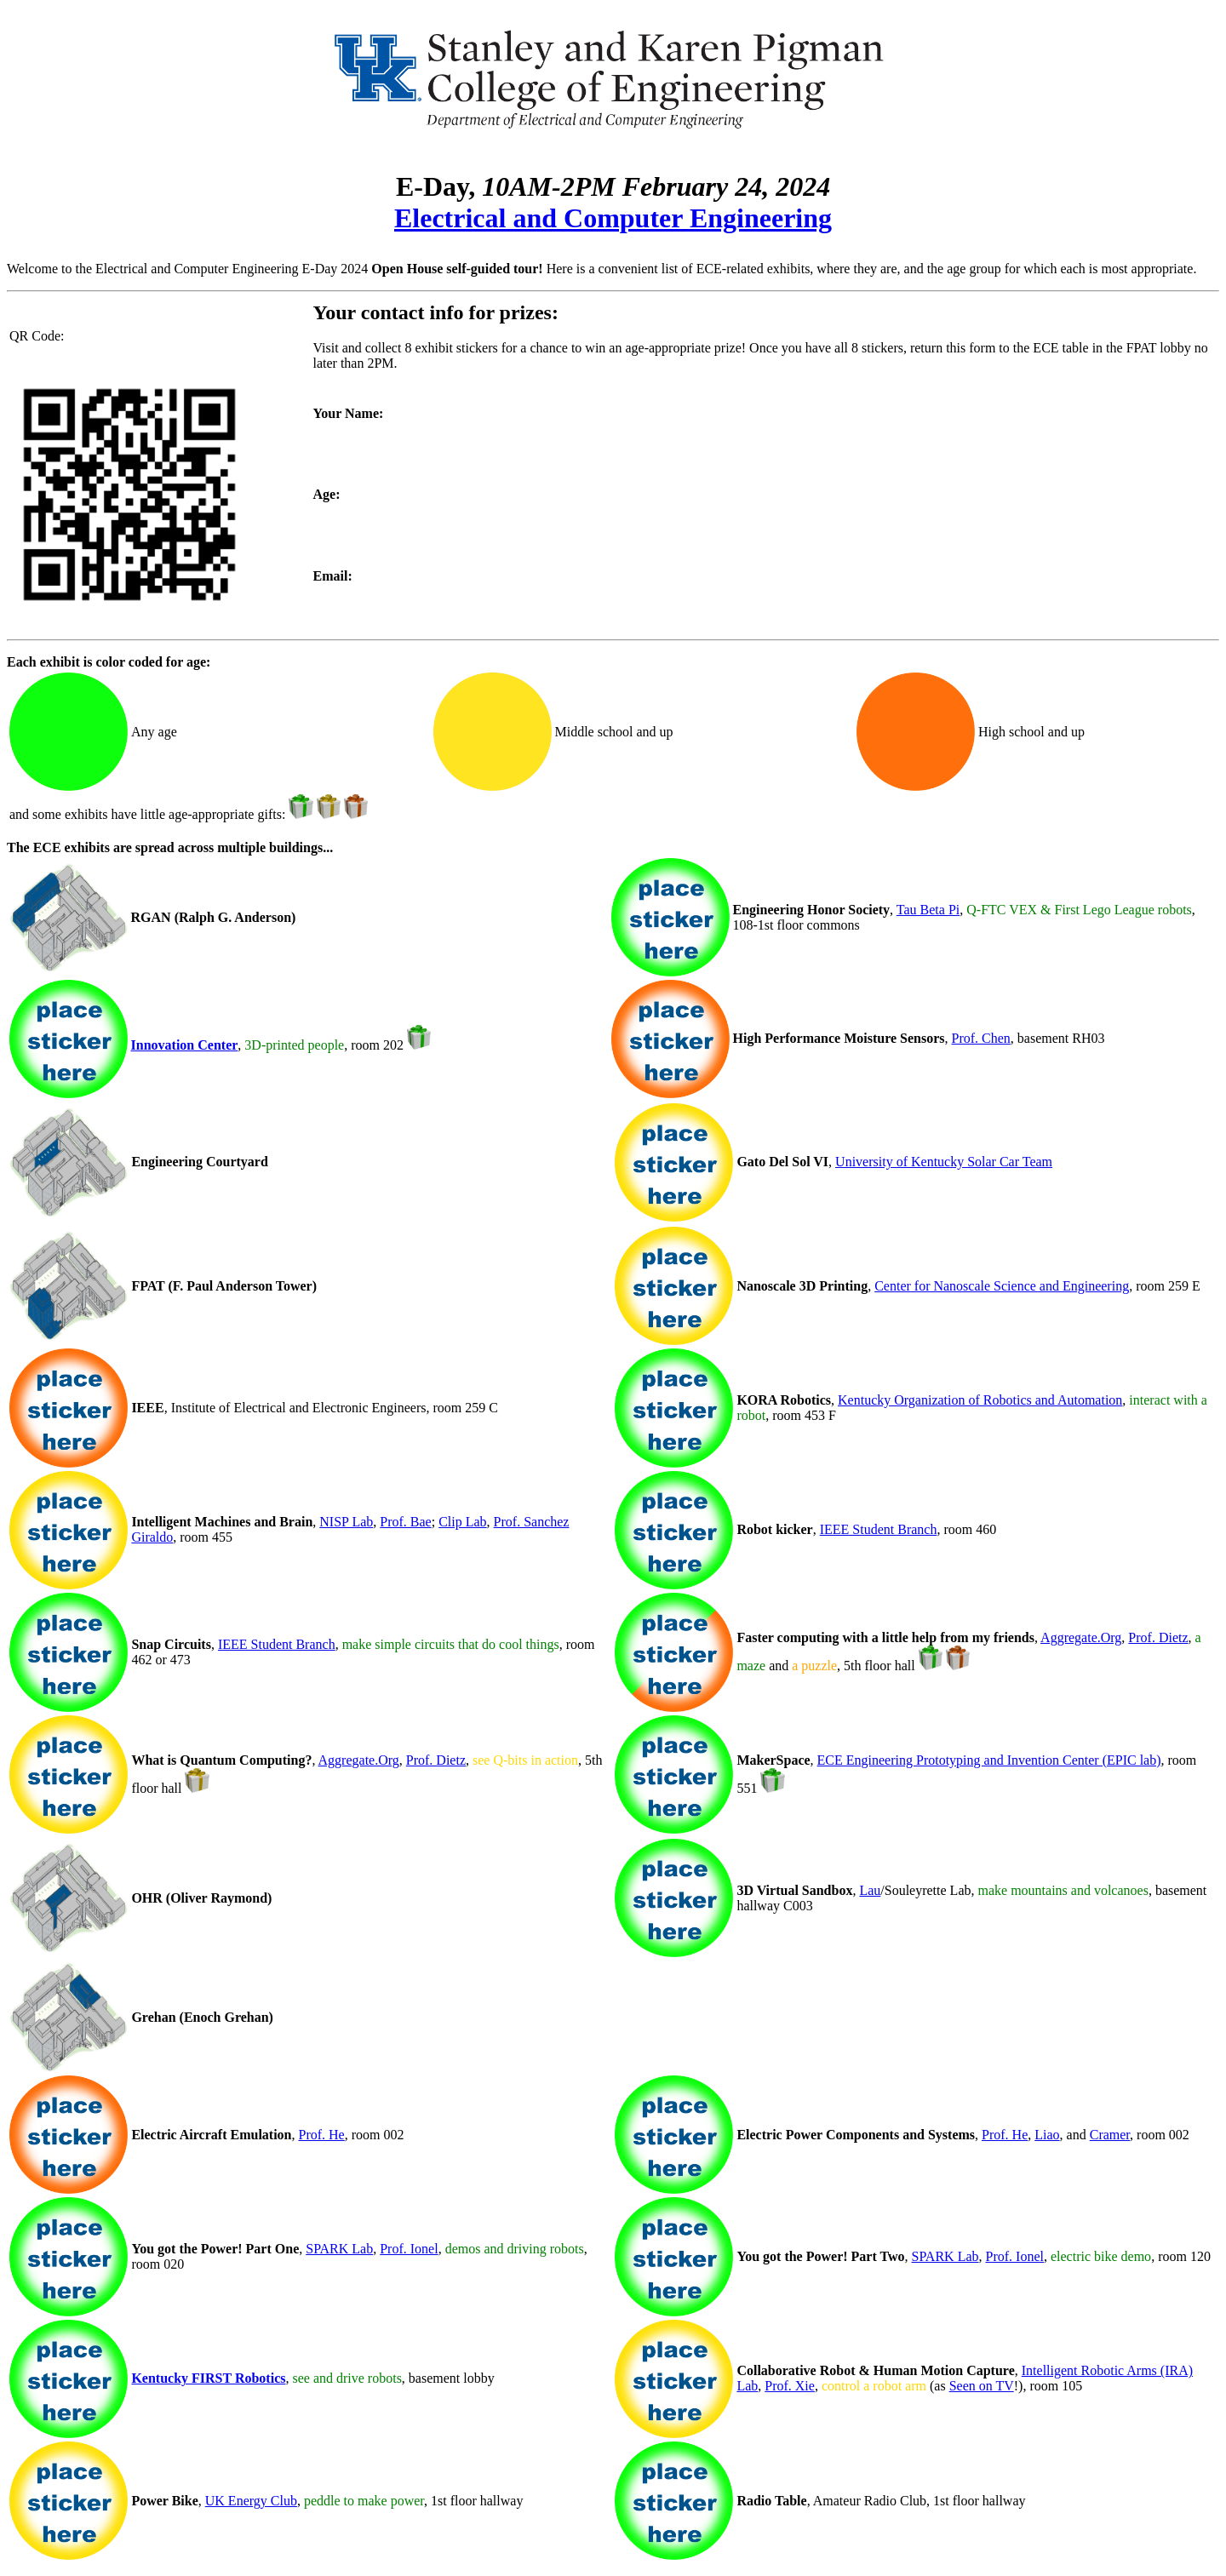  What do you see at coordinates (790, 2386) in the screenshot?
I see `Prof. Xie` at bounding box center [790, 2386].